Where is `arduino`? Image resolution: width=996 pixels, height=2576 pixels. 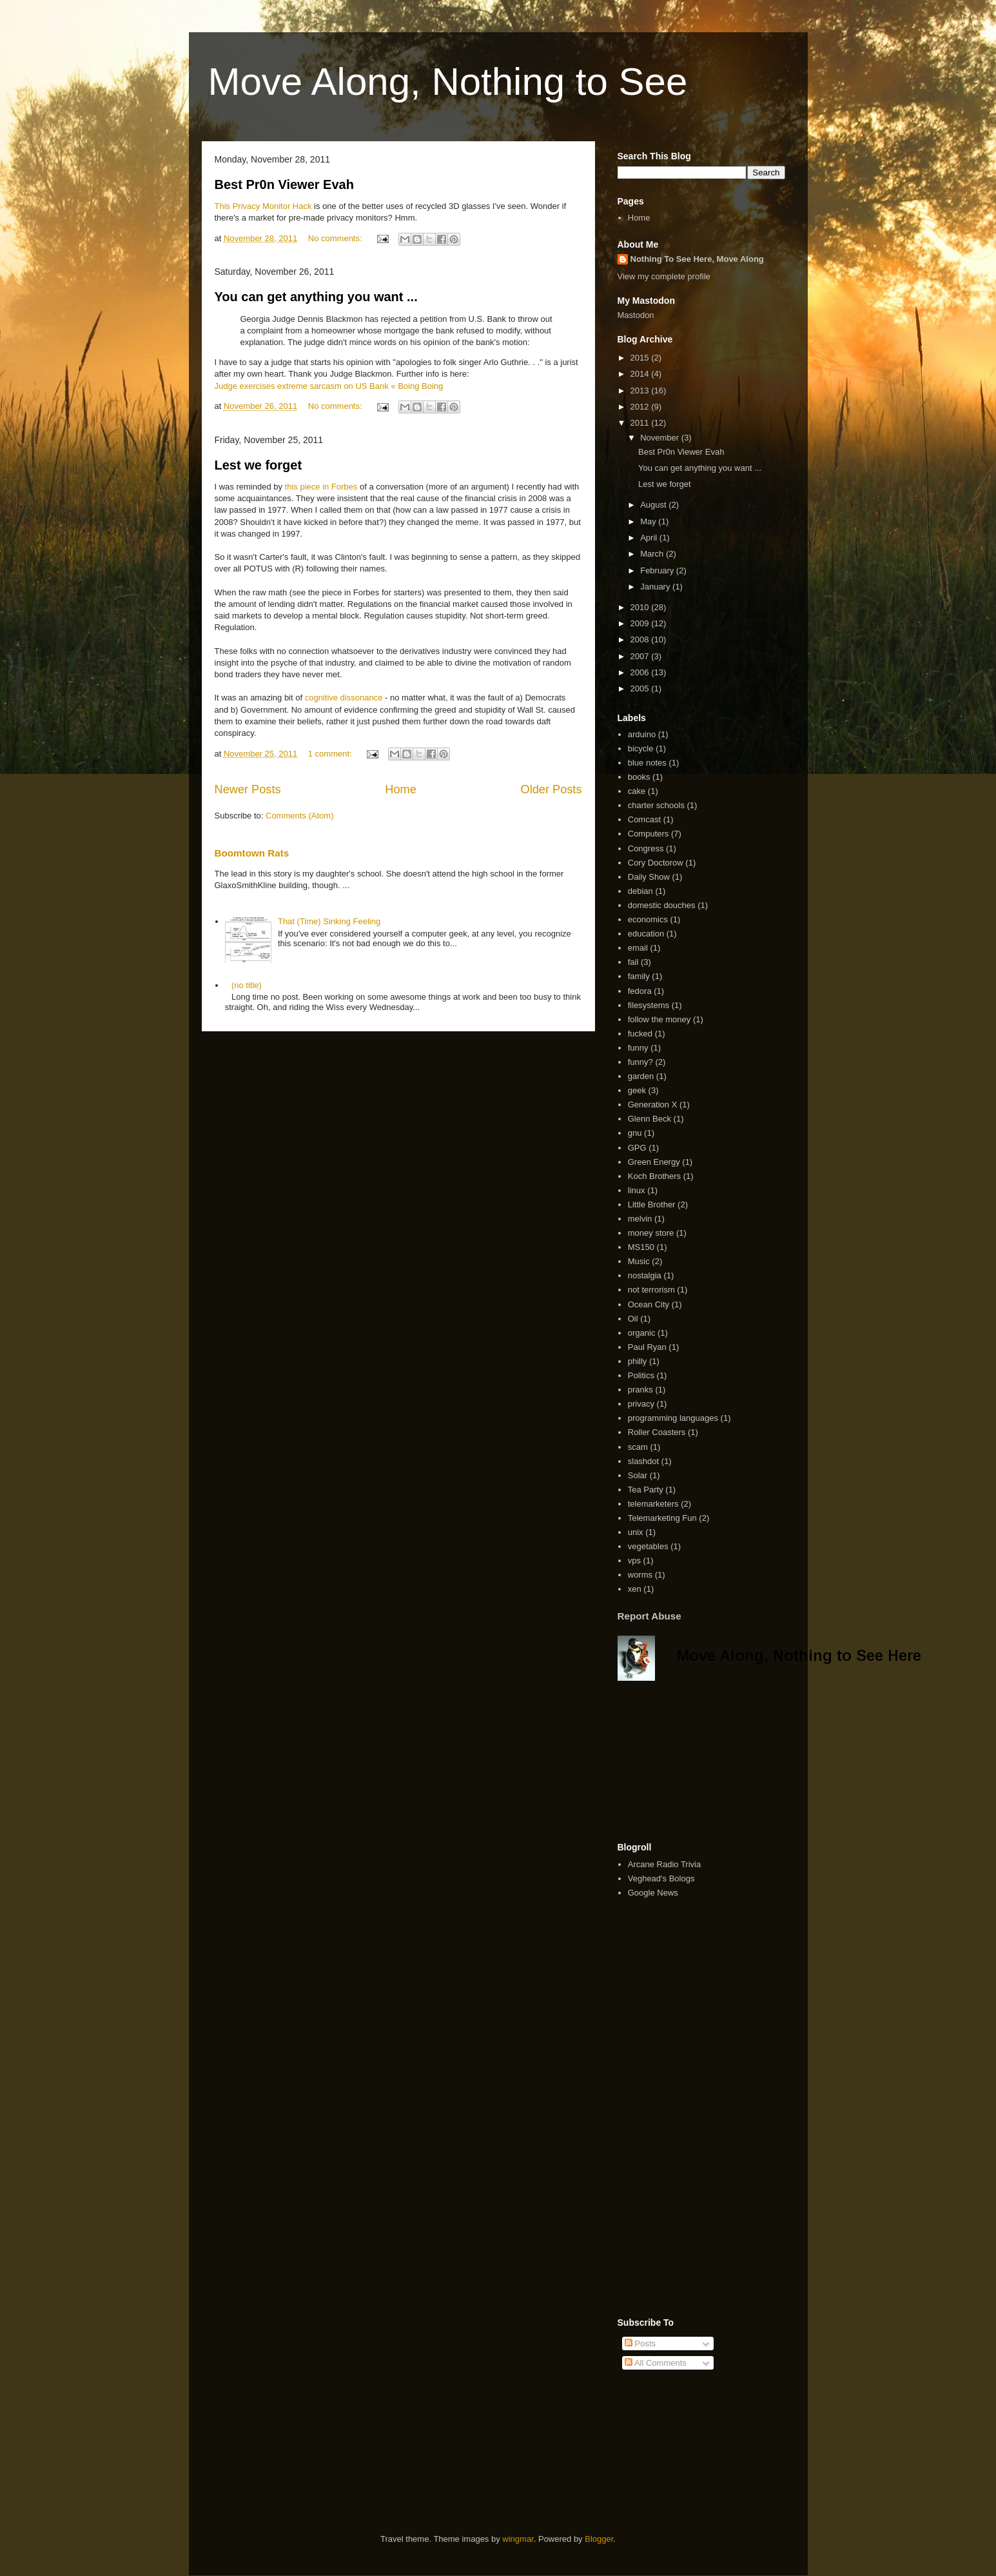 arduino is located at coordinates (642, 734).